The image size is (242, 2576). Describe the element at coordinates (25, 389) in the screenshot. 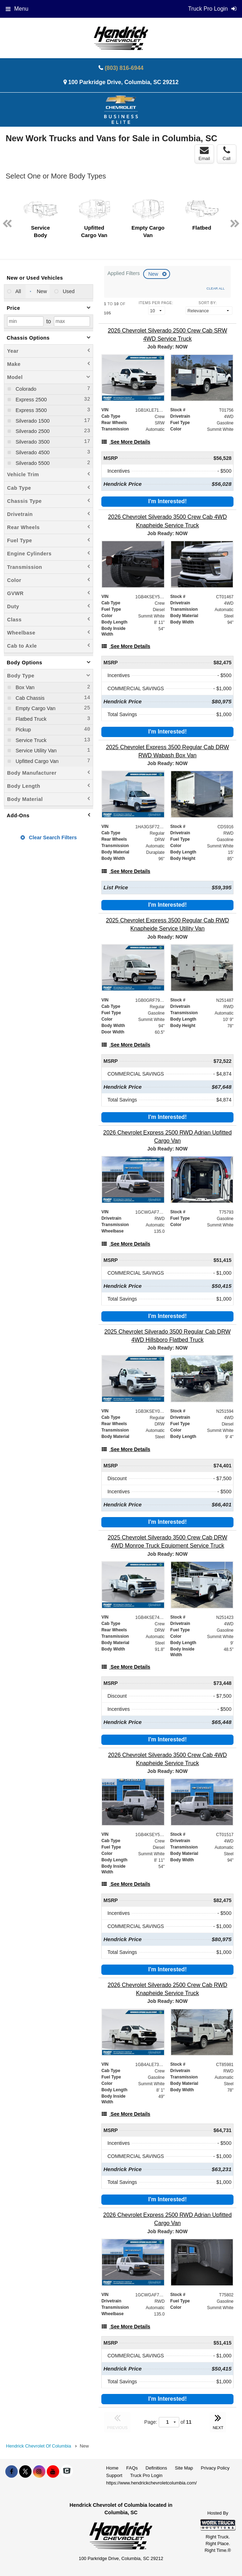

I see `Colorado [menuitemcheckbox]` at that location.